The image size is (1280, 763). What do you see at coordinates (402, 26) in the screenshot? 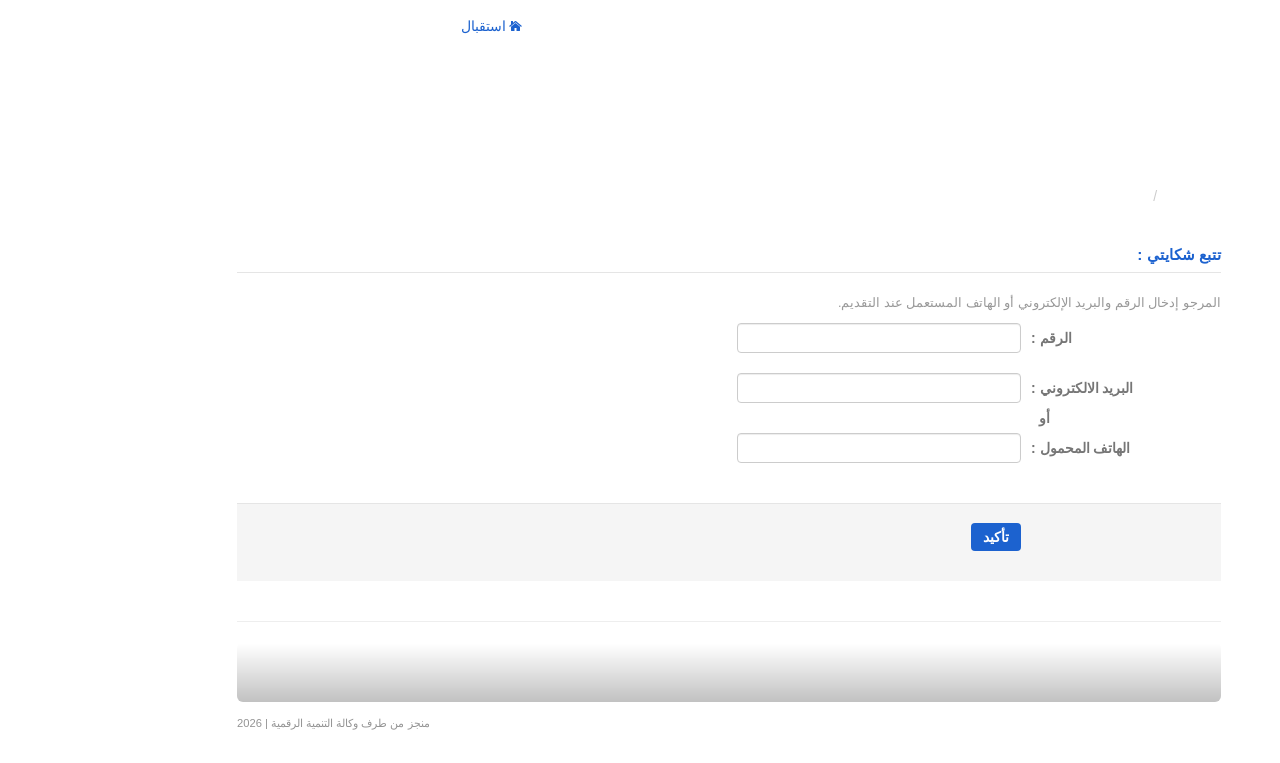
I see `استقبال` at bounding box center [402, 26].